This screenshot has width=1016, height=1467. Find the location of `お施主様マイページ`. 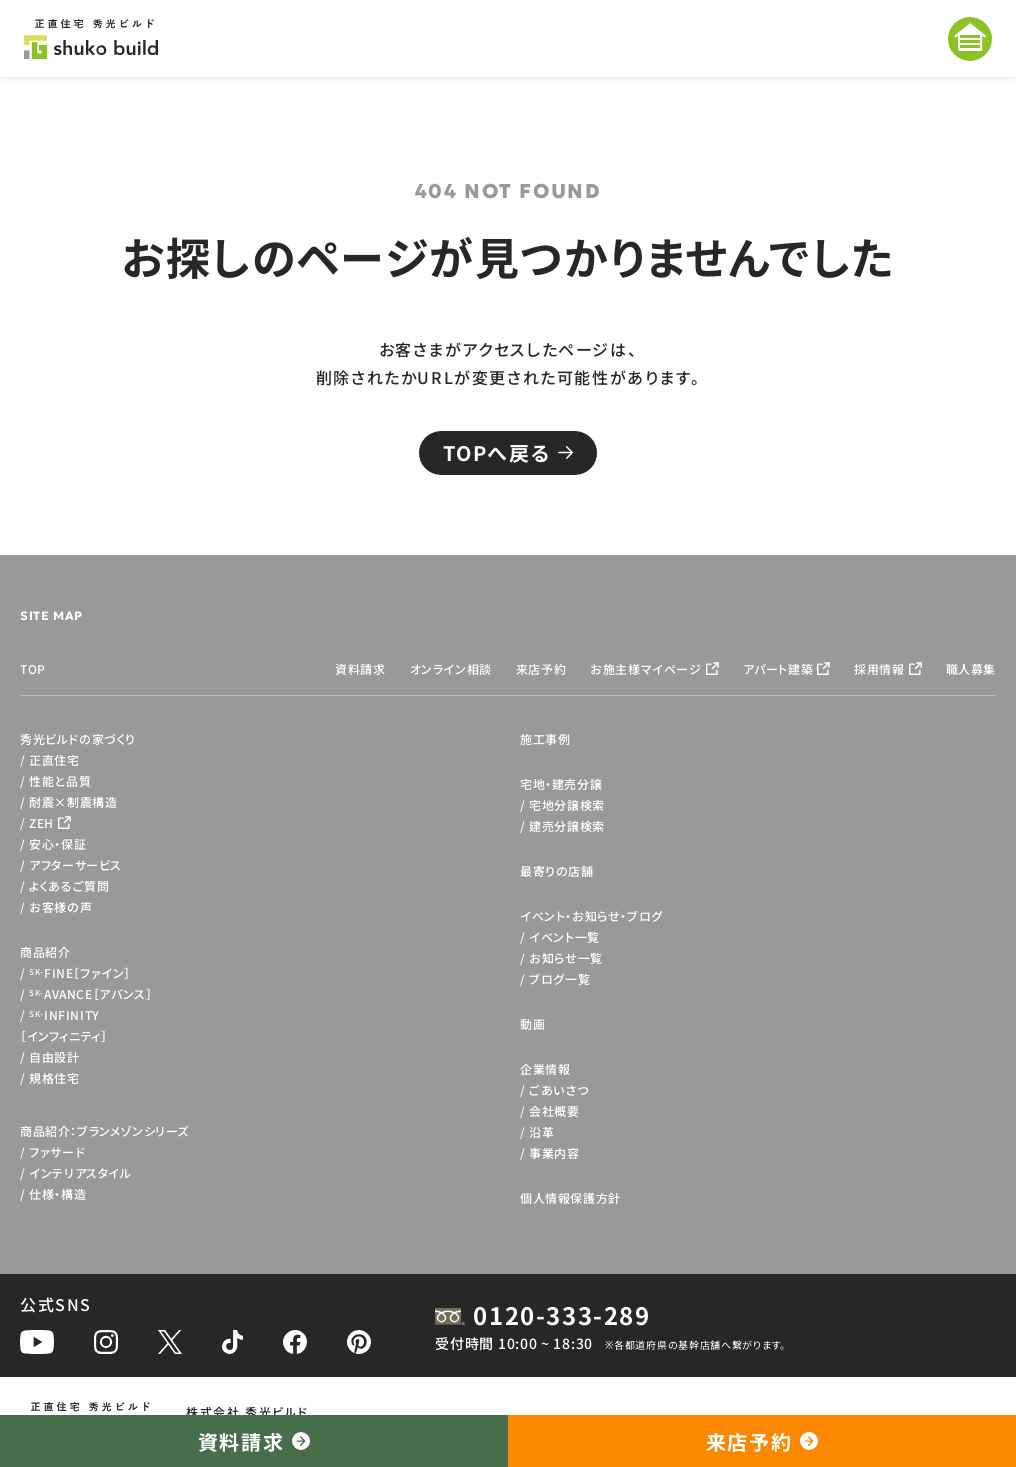

お施主様マイページ is located at coordinates (645, 668).